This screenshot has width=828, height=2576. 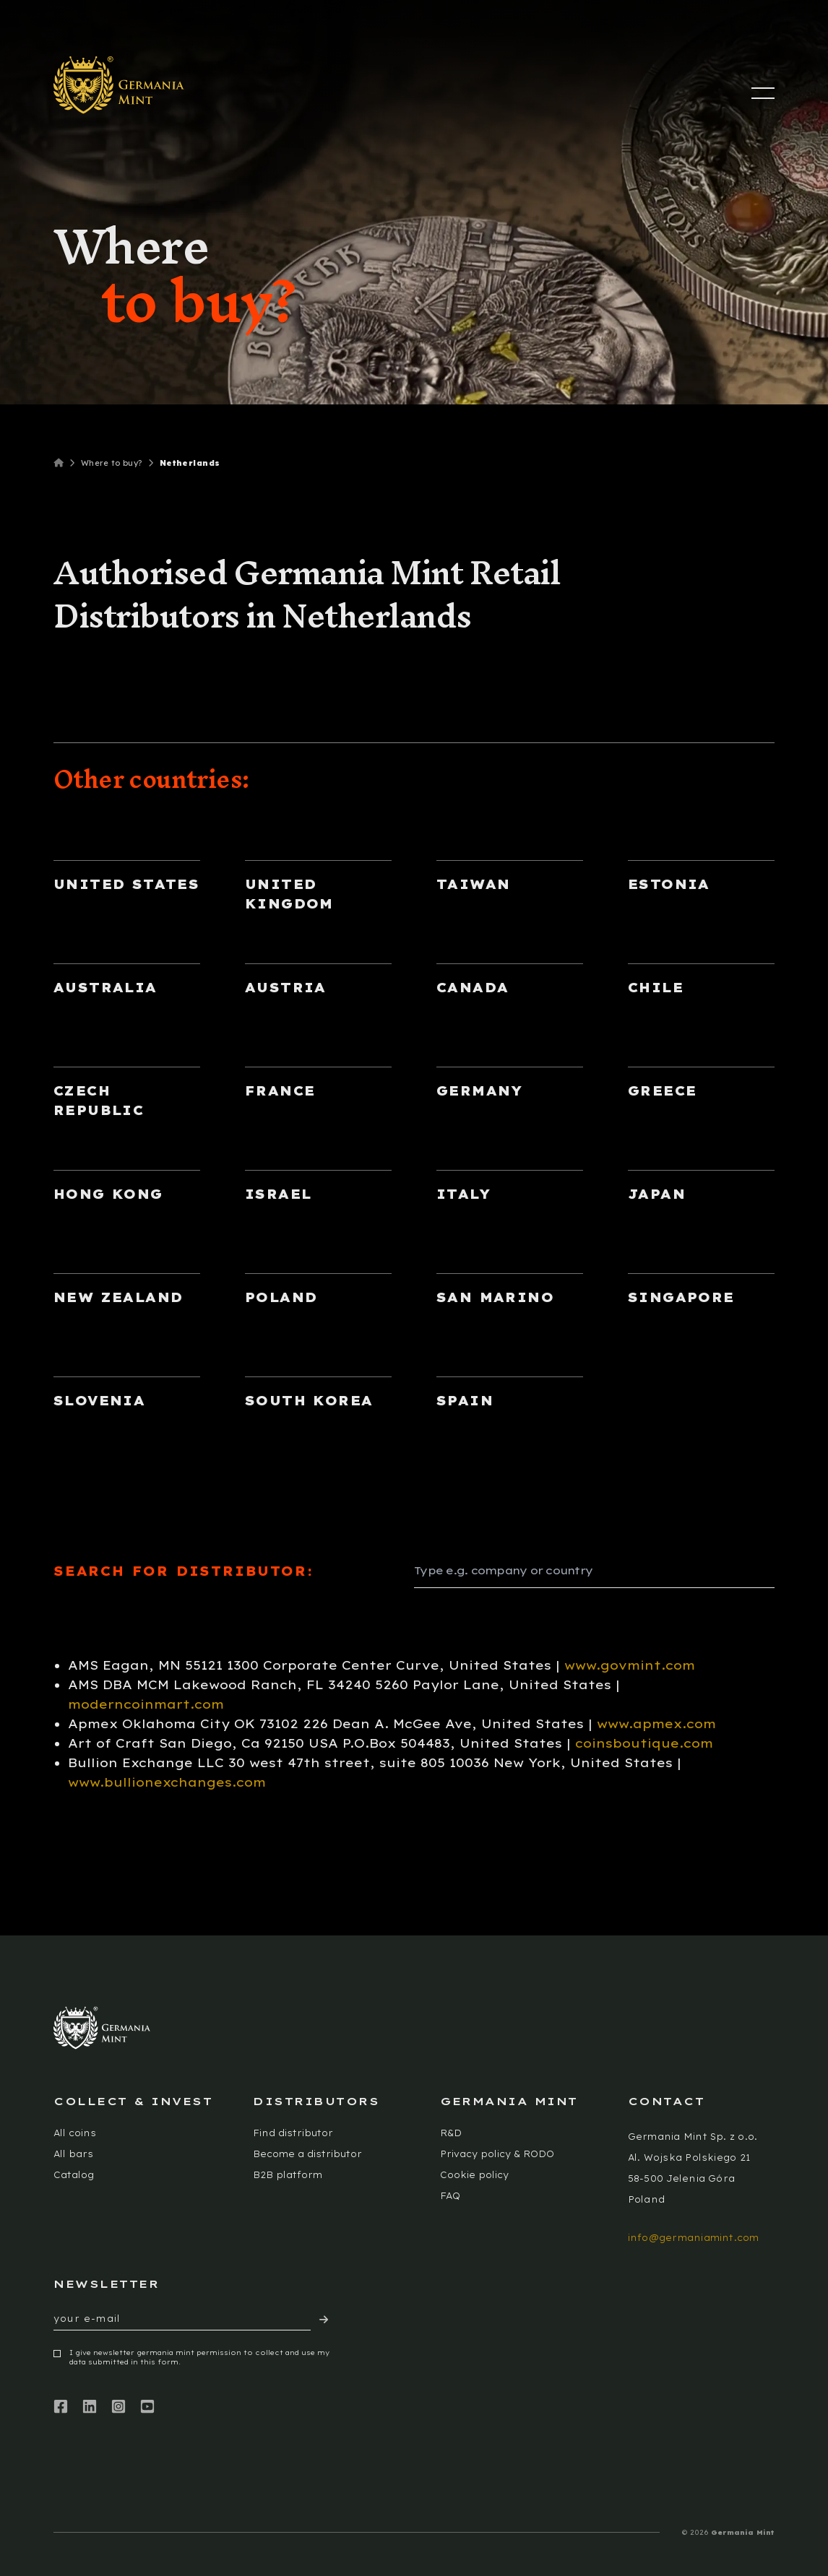 What do you see at coordinates (657, 1194) in the screenshot?
I see `Japan` at bounding box center [657, 1194].